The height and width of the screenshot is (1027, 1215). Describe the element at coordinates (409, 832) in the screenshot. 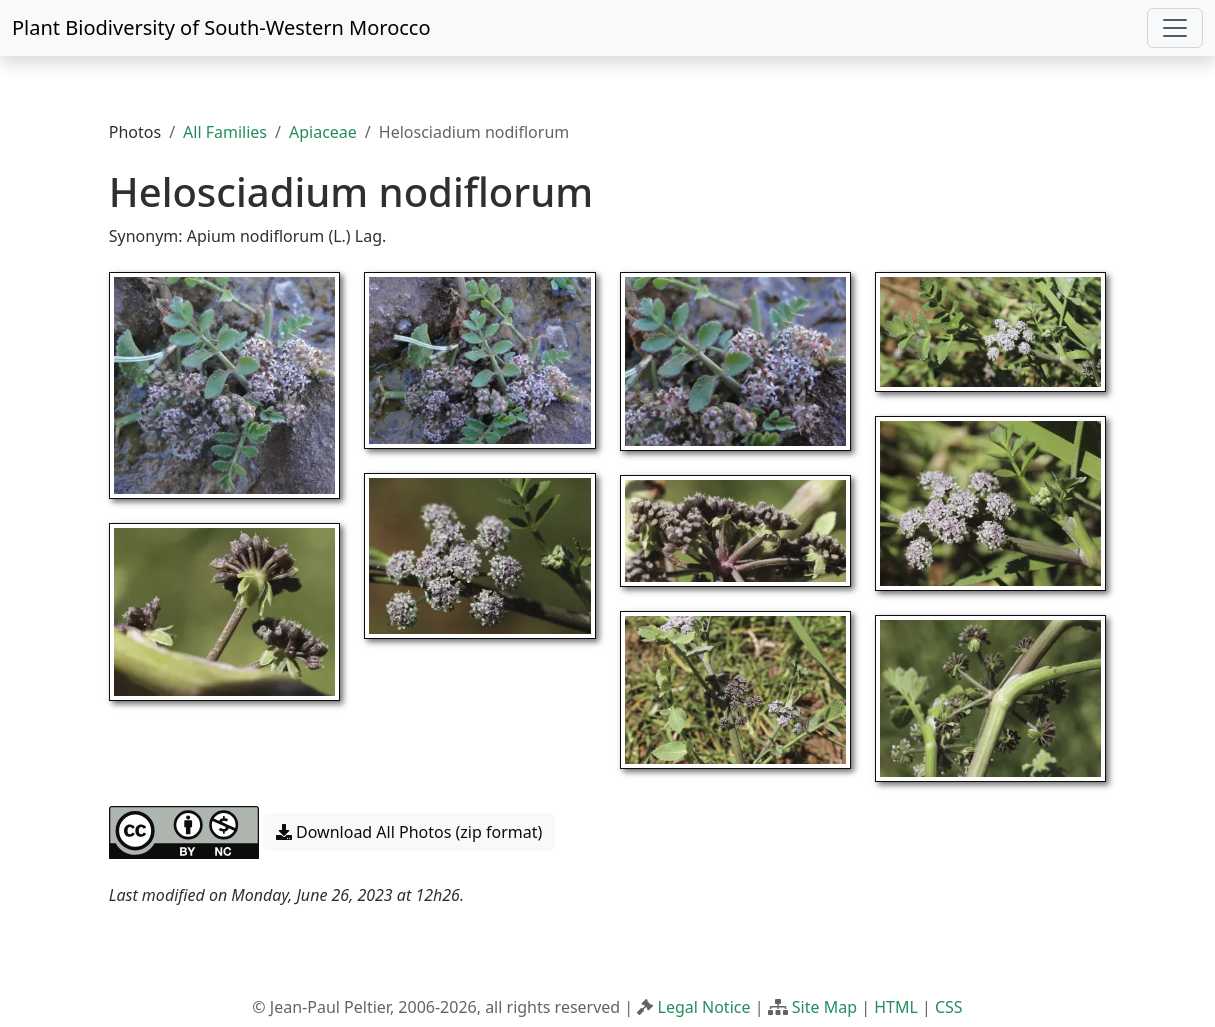

I see `Download All Photos (zip format) [button]` at that location.